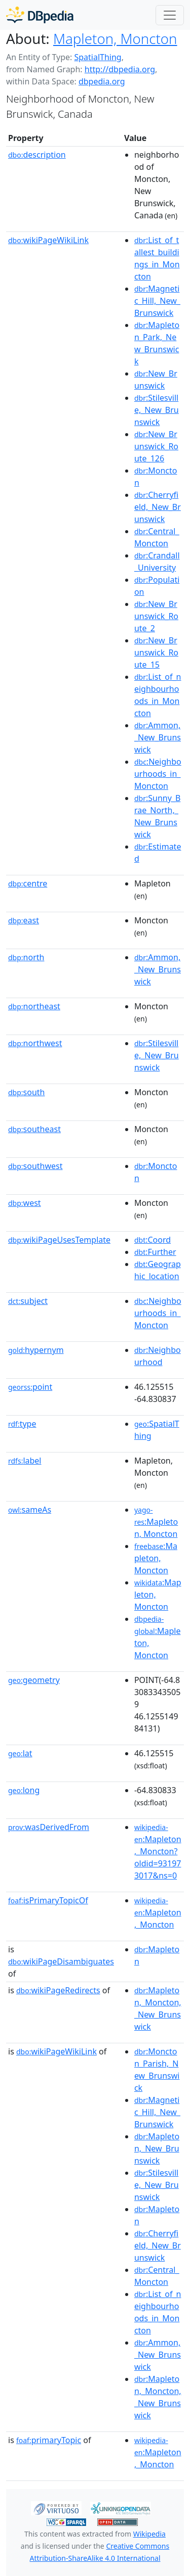  I want to click on :New_Brunswick, so click(155, 379).